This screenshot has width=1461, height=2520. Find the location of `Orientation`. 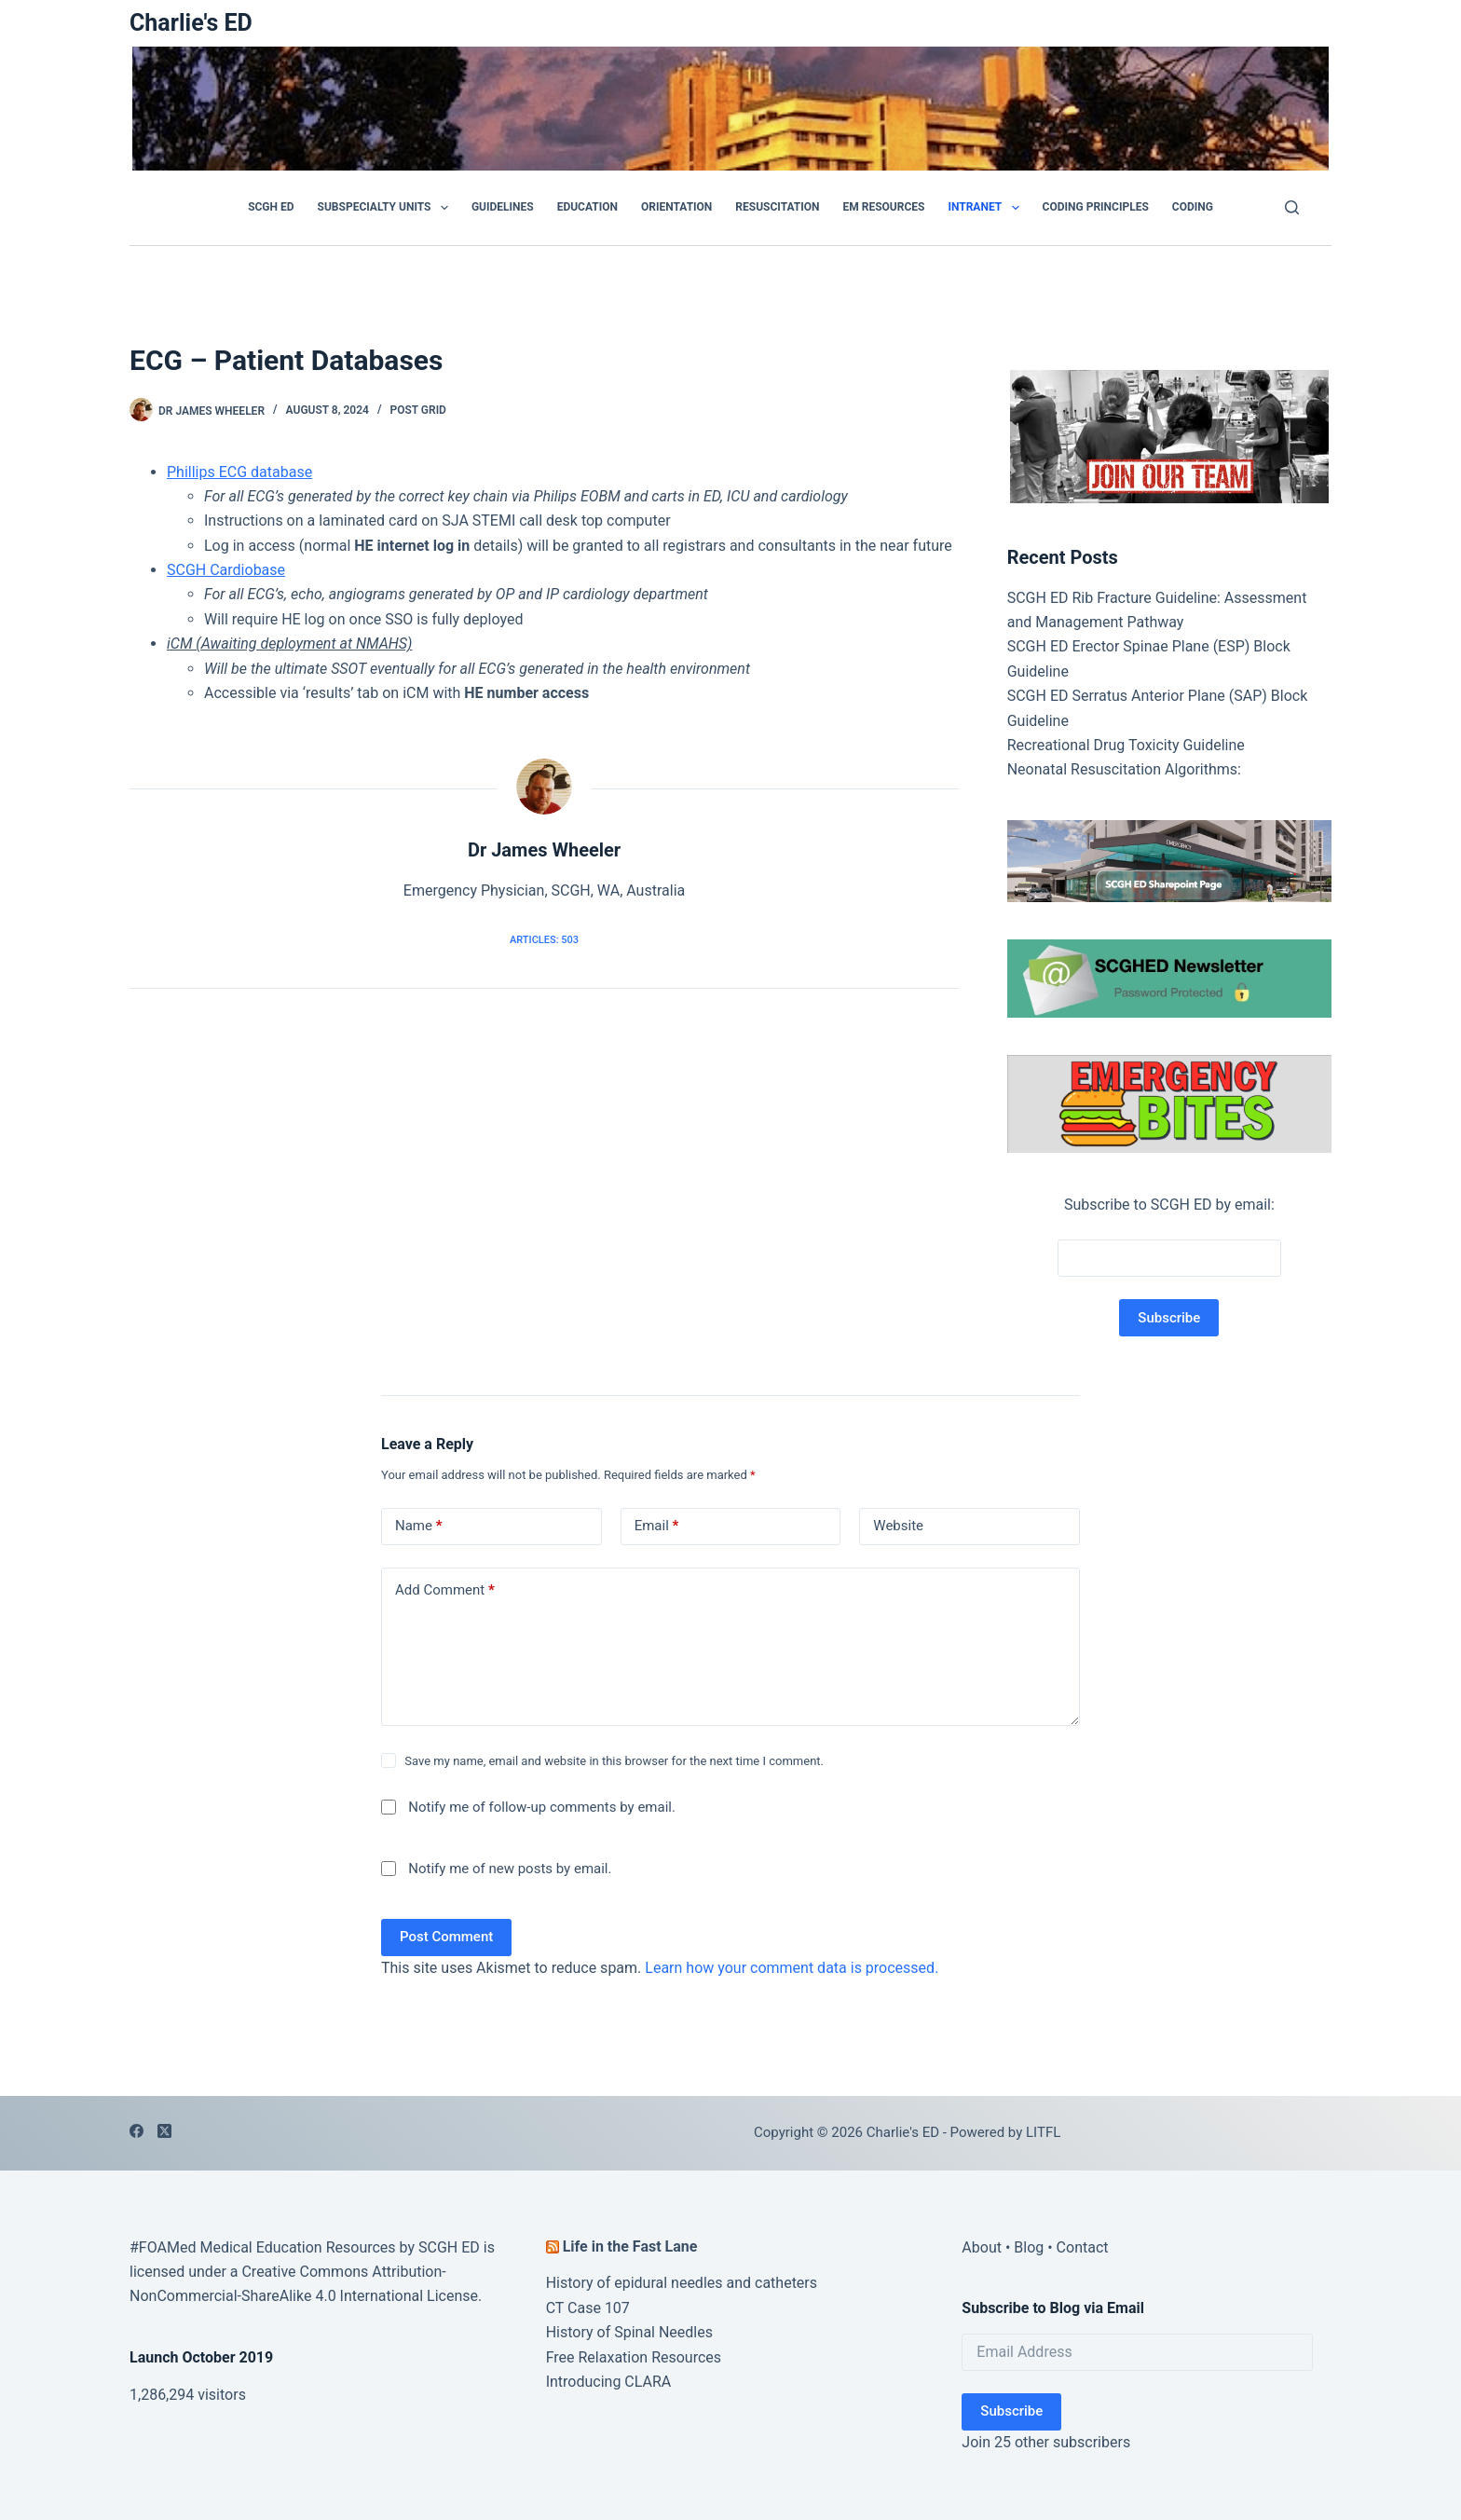

Orientation is located at coordinates (676, 206).